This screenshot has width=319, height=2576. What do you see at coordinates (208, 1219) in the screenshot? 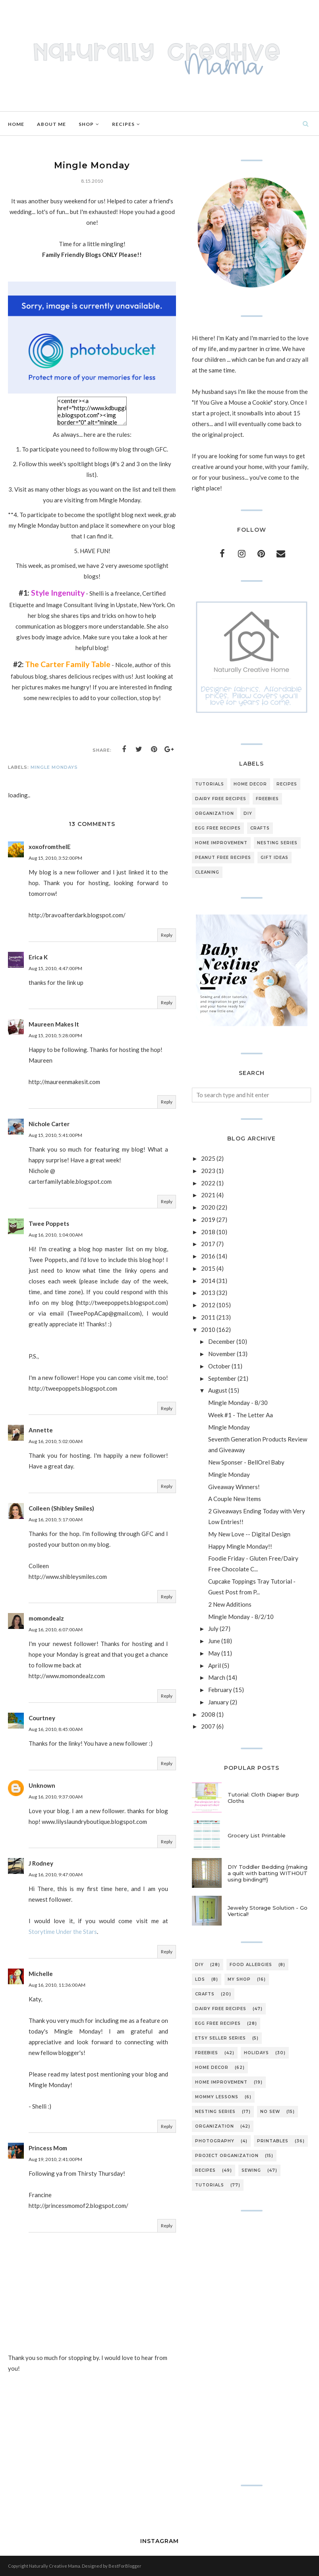
I see `2019` at bounding box center [208, 1219].